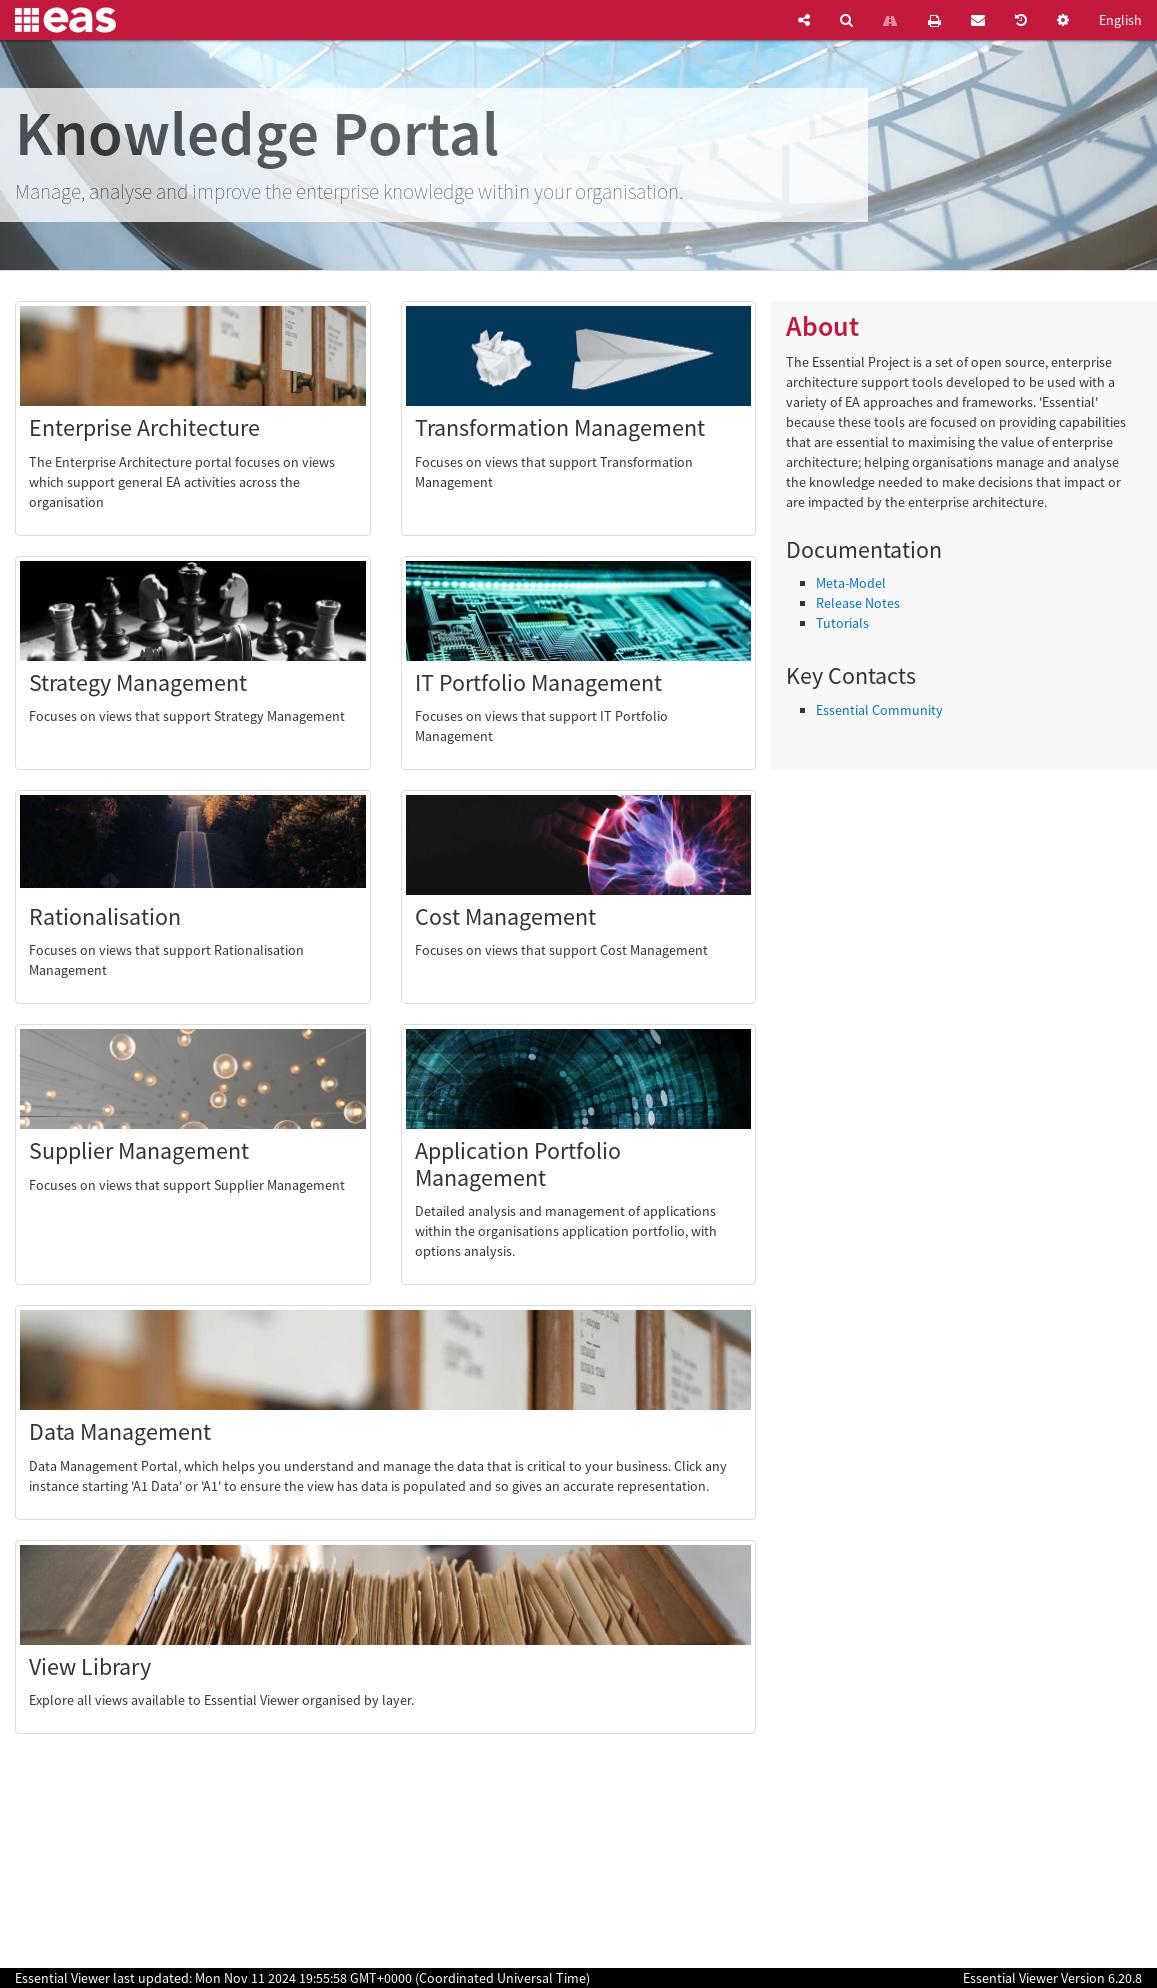  I want to click on Release Notes, so click(858, 603).